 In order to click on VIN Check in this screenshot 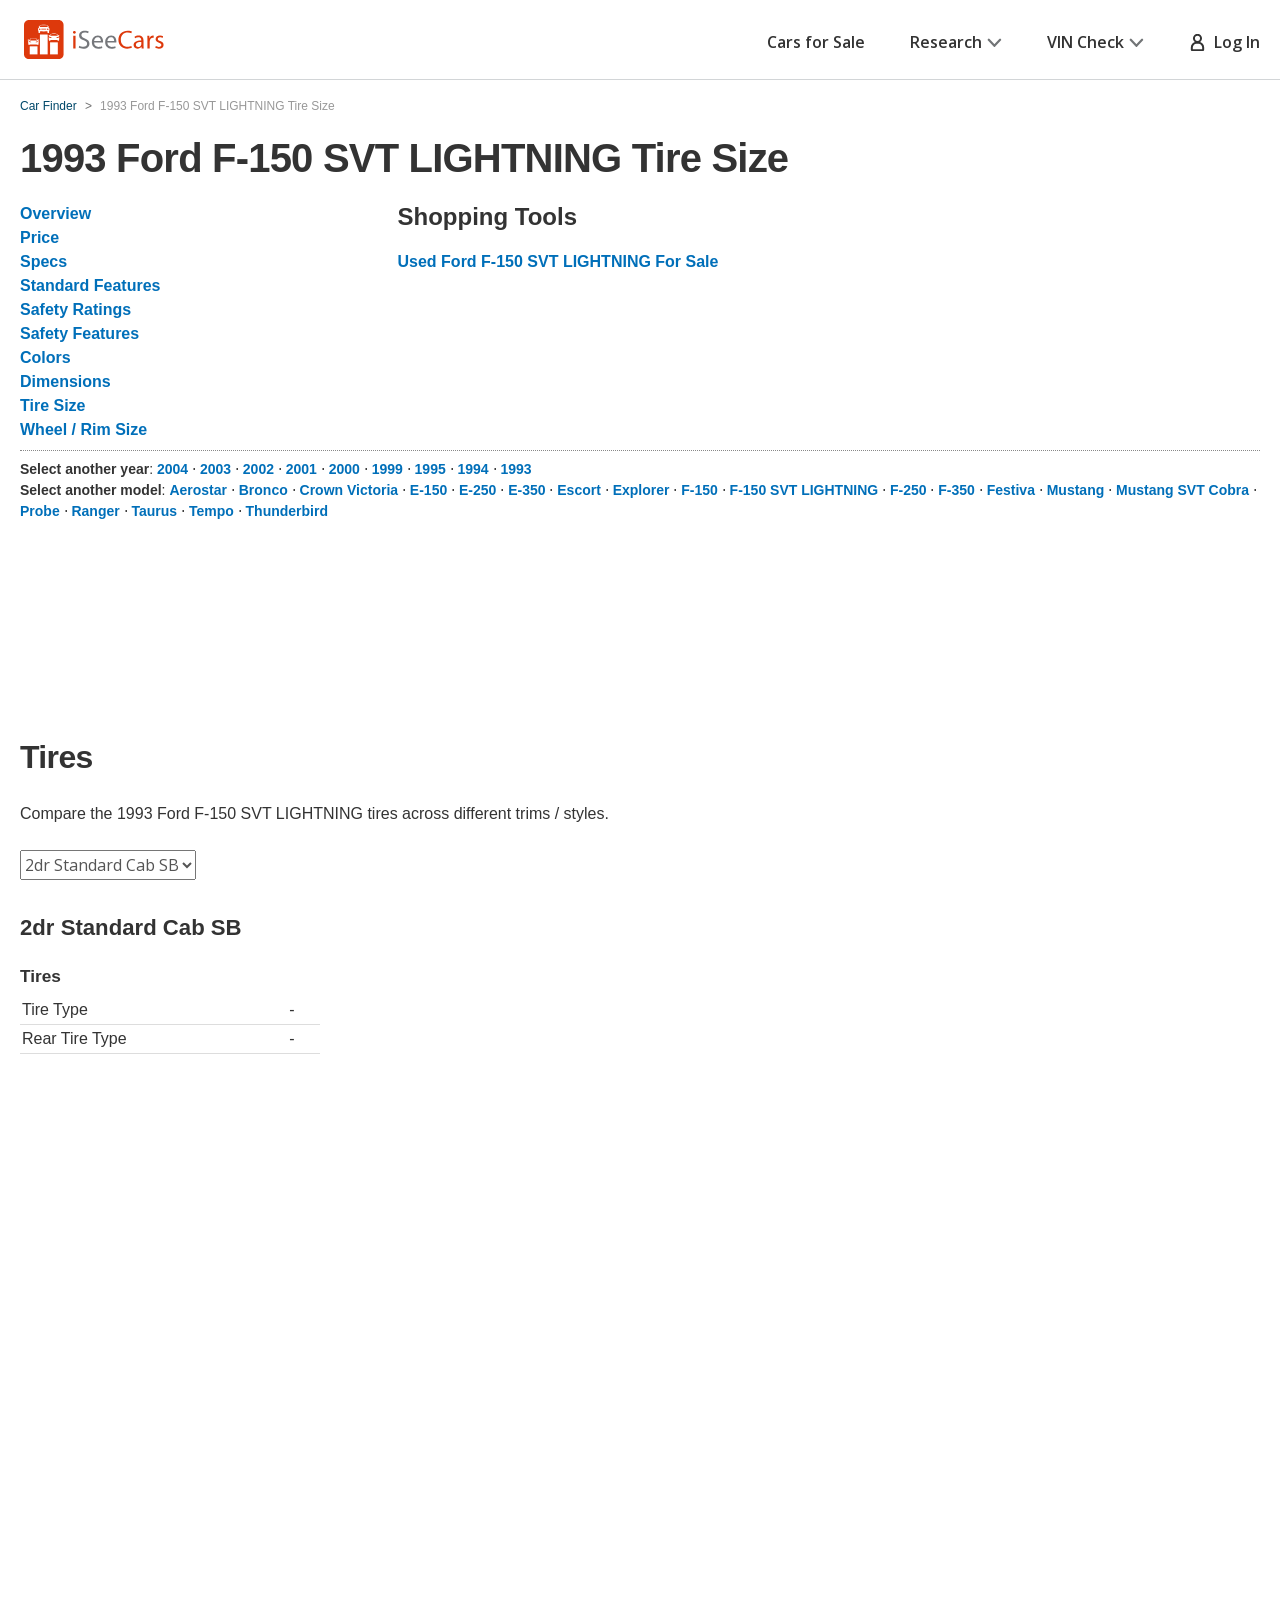, I will do `click(1095, 42)`.